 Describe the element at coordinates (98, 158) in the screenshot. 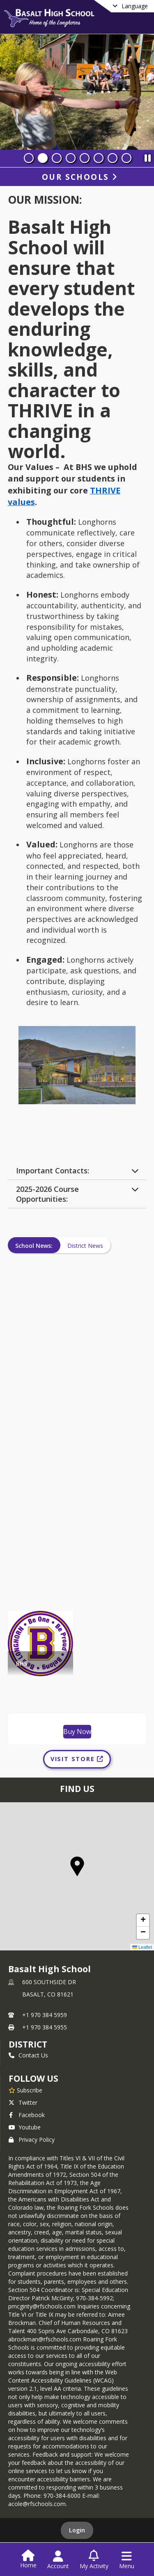

I see `[Slide 6]` at that location.